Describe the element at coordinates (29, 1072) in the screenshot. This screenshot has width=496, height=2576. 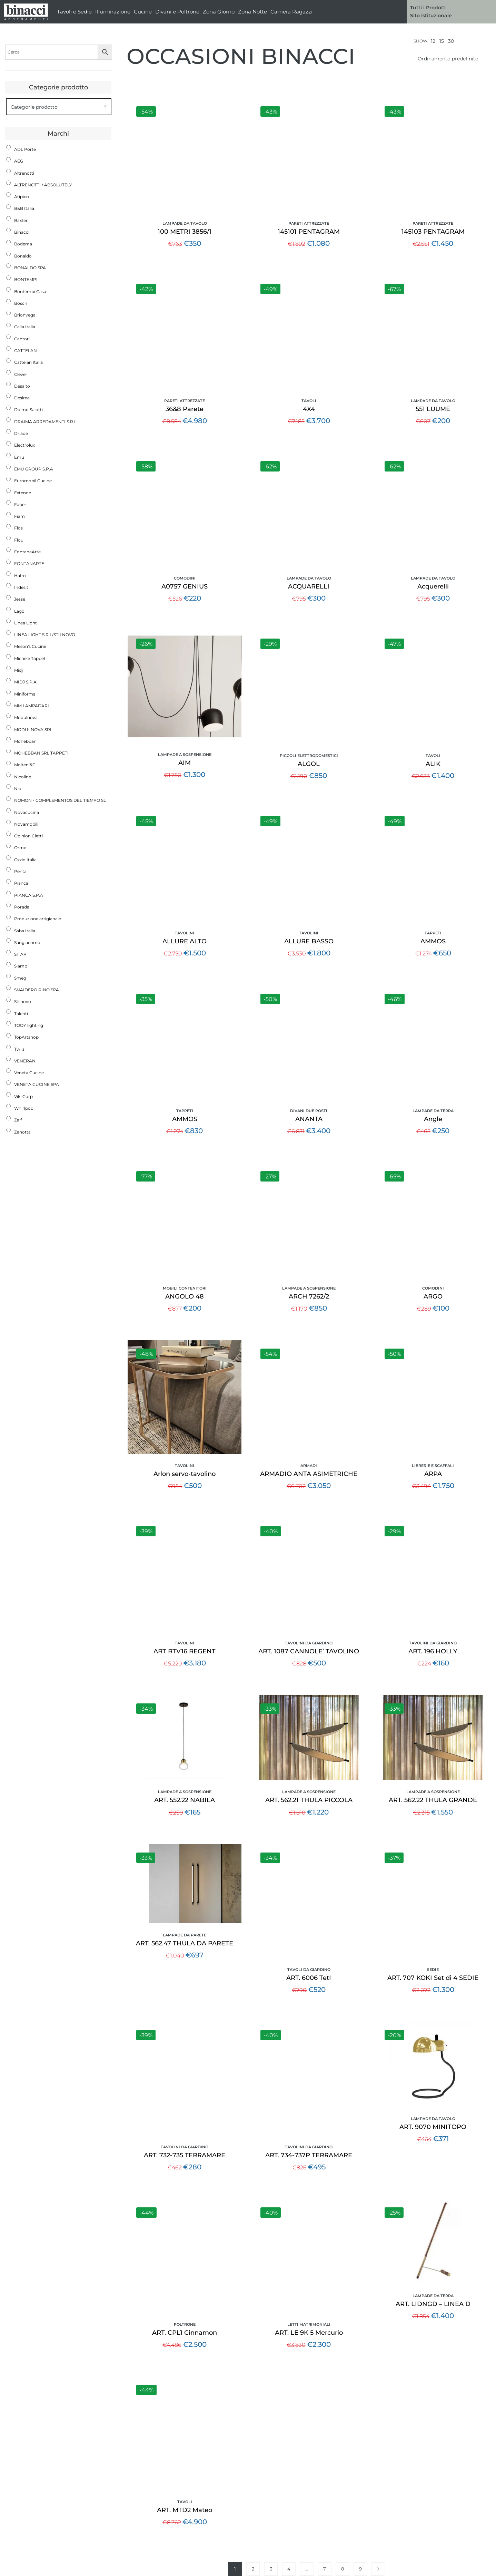
I see `Veneta Cucine` at that location.